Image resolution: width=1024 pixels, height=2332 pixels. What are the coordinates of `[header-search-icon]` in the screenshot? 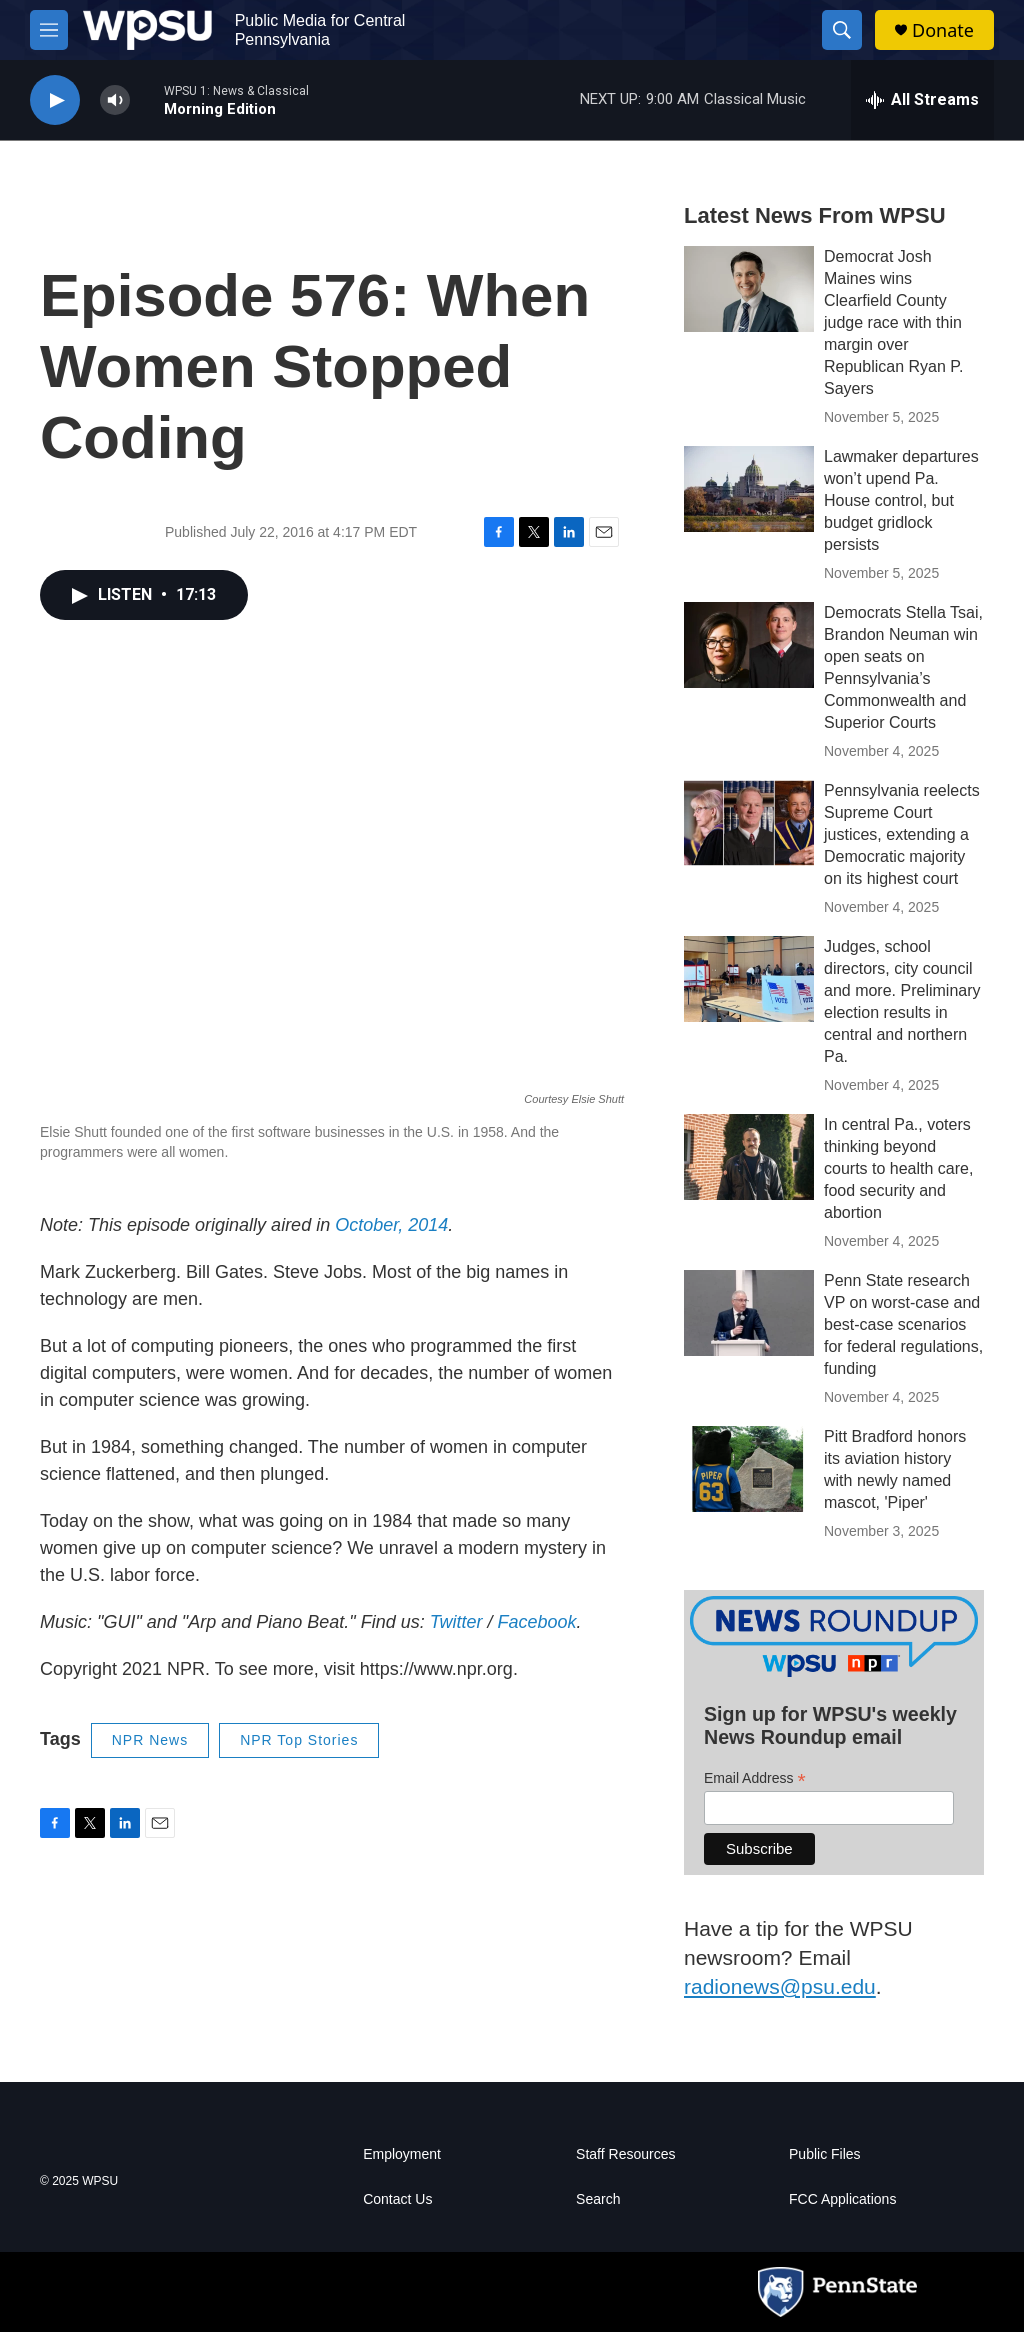 It's located at (842, 30).